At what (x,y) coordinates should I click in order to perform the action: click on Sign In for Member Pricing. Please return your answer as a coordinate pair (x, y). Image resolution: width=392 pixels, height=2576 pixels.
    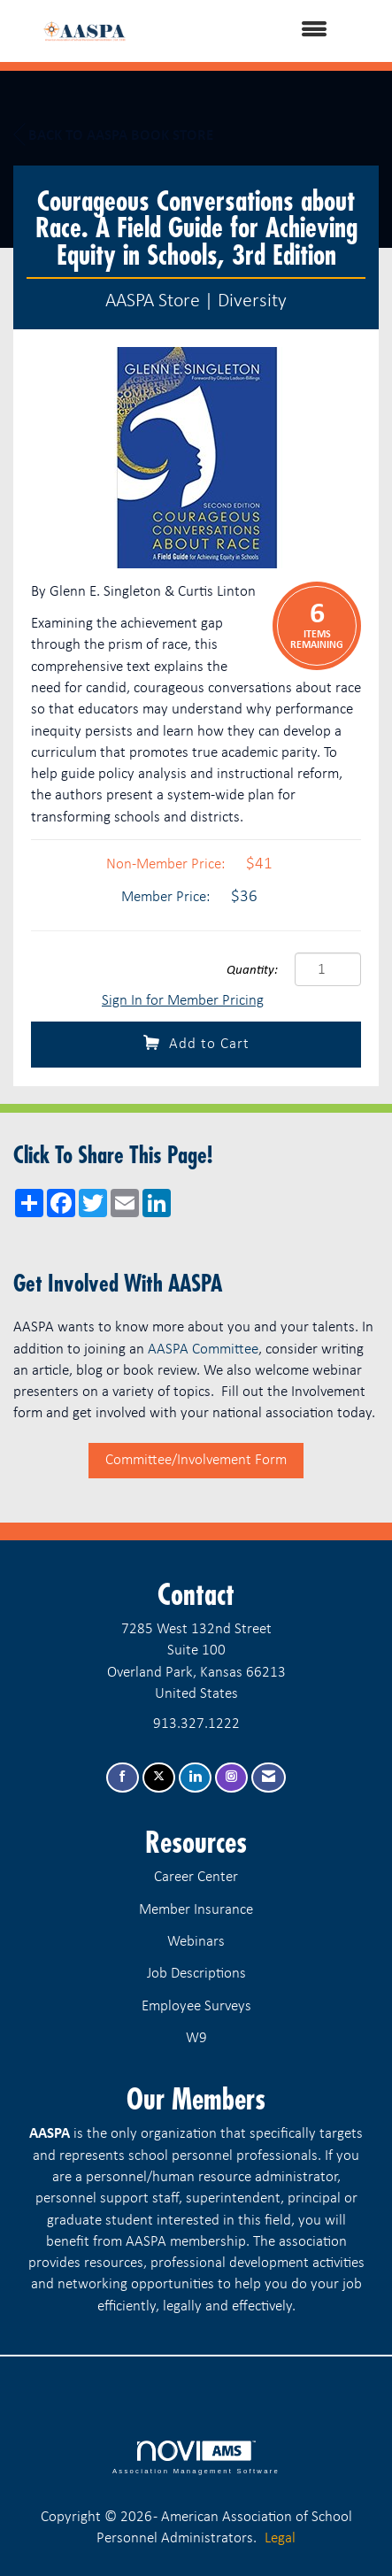
    Looking at the image, I should click on (183, 1000).